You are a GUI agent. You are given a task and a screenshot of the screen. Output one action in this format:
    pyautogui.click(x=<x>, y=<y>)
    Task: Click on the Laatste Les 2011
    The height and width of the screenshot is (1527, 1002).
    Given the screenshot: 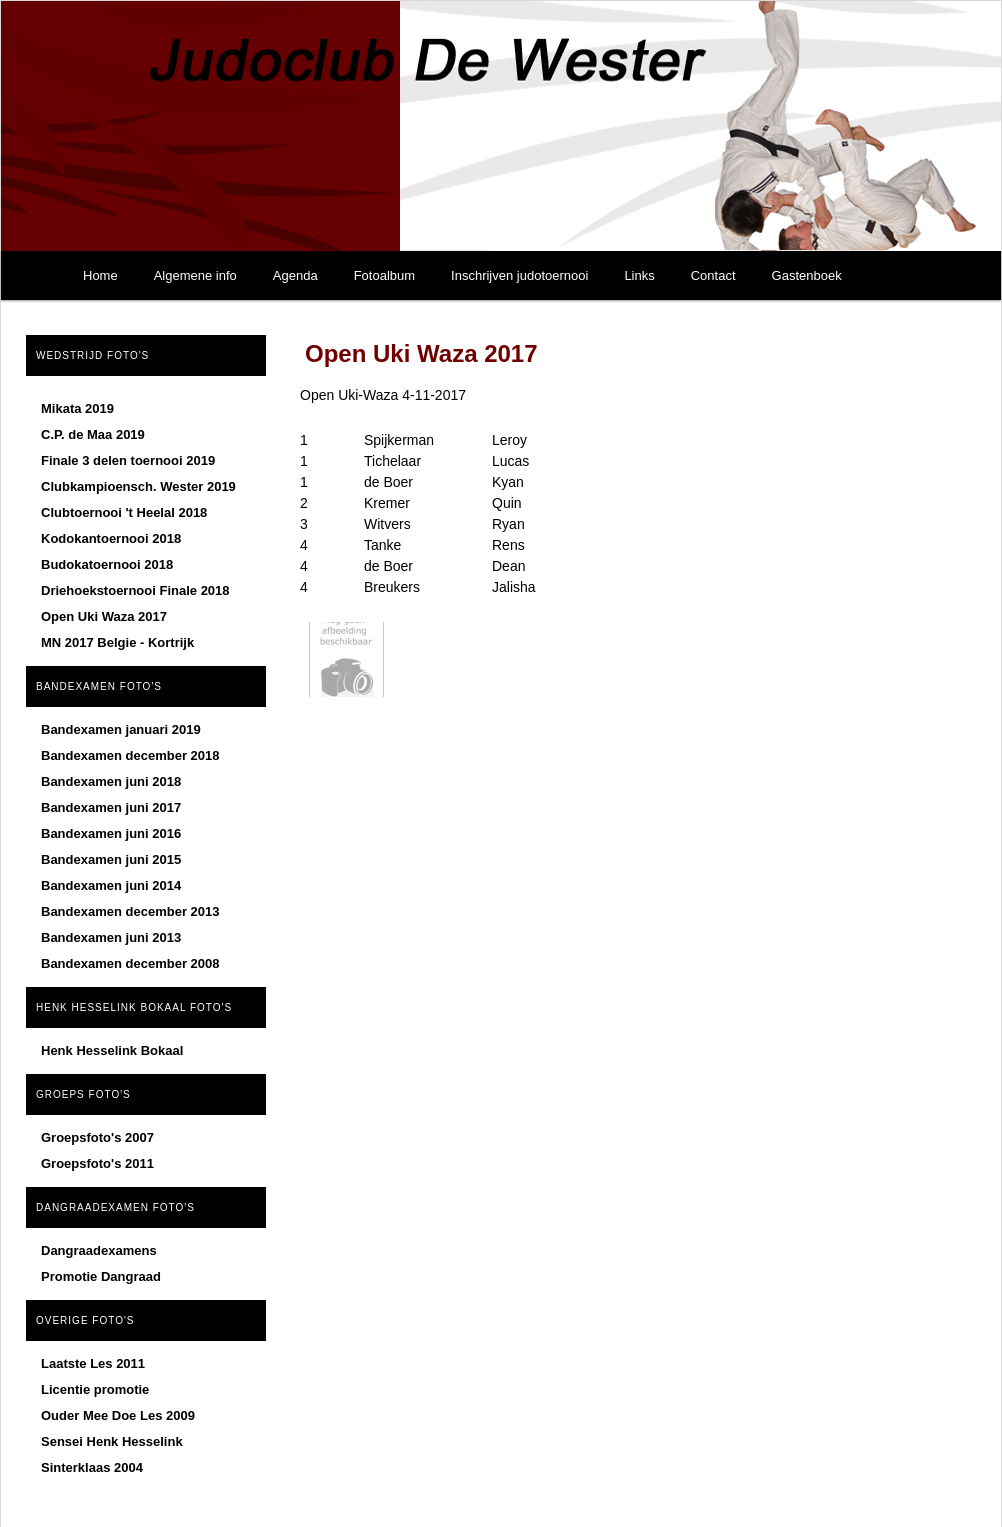 What is the action you would take?
    pyautogui.click(x=93, y=1363)
    